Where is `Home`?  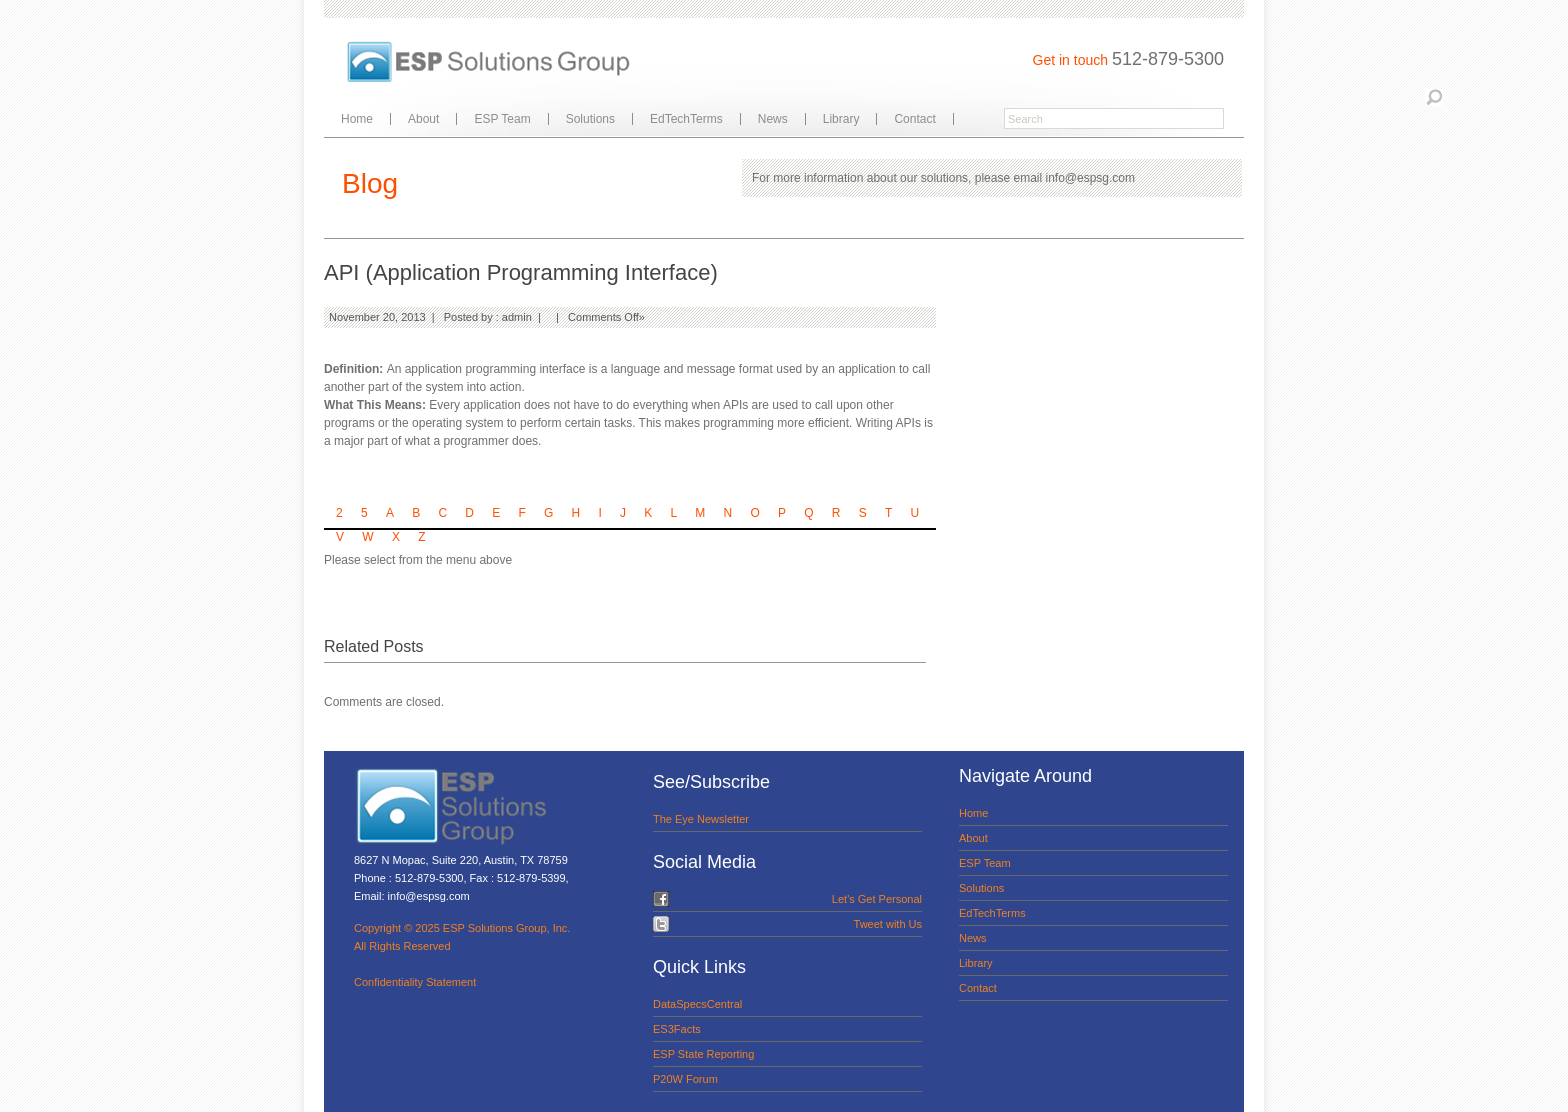
Home is located at coordinates (357, 119).